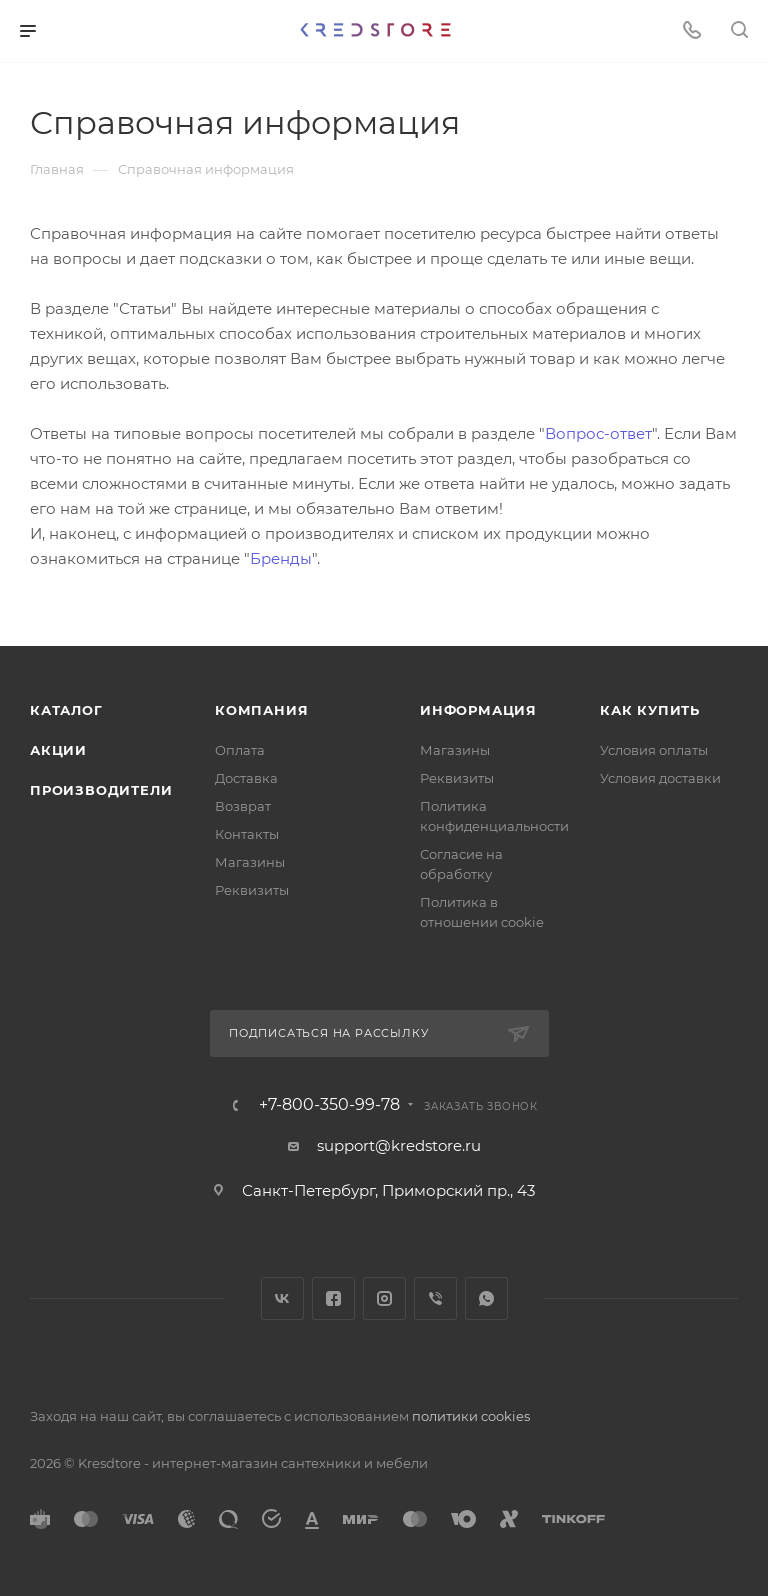  What do you see at coordinates (329, 1105) in the screenshot?
I see `+7-800-350-99-78` at bounding box center [329, 1105].